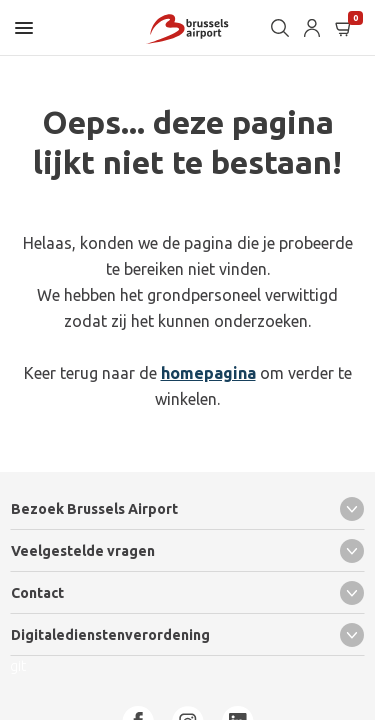 This screenshot has height=720, width=375. I want to click on Contact, so click(187, 593).